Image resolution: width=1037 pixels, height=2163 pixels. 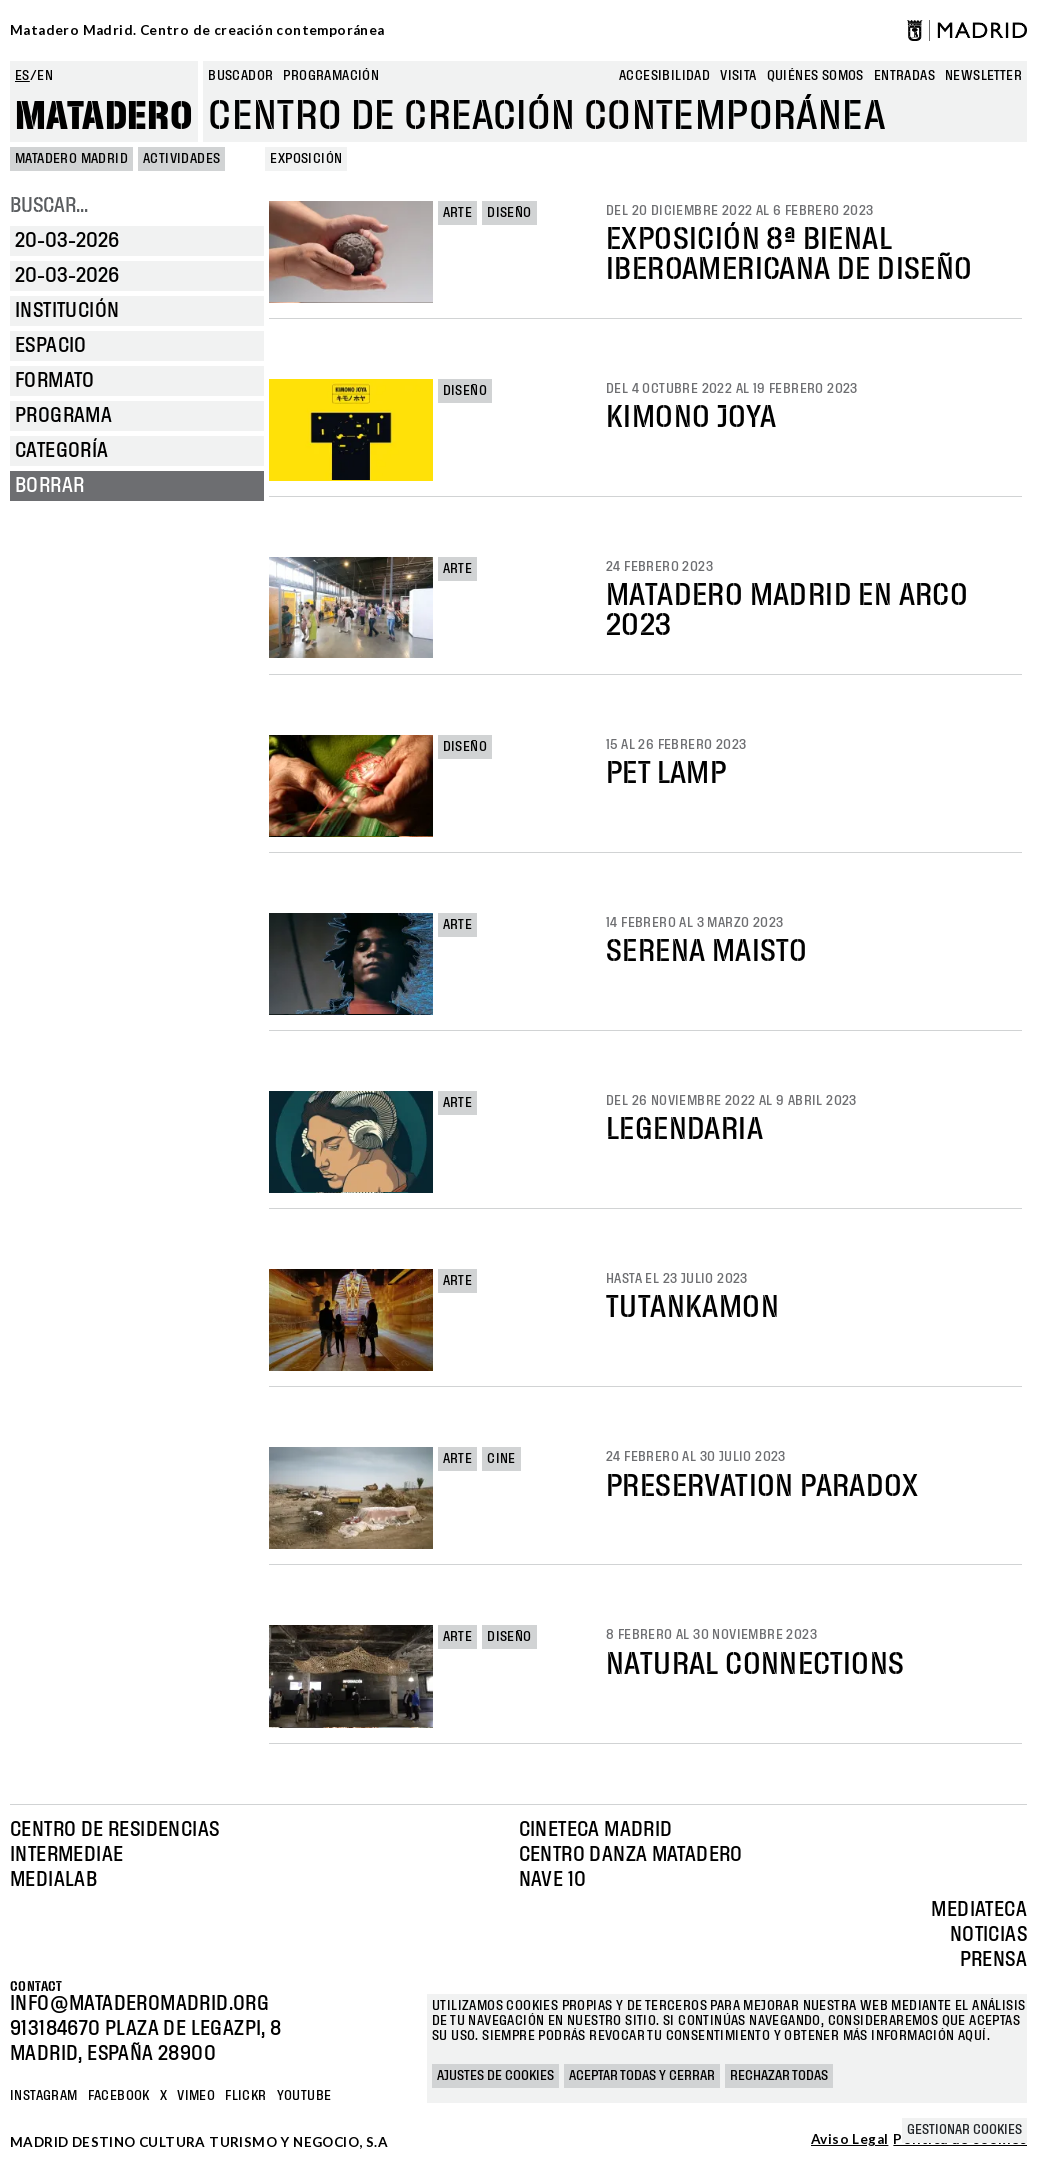 I want to click on Noticias, so click(x=988, y=1935).